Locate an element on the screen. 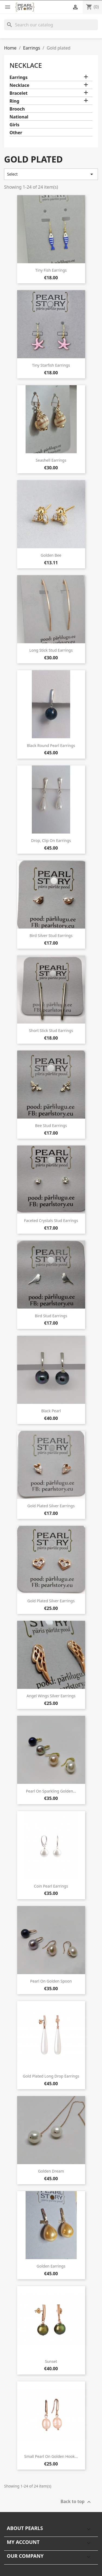 This screenshot has width=102, height=2576. Bird silver stud earrings is located at coordinates (50, 935).